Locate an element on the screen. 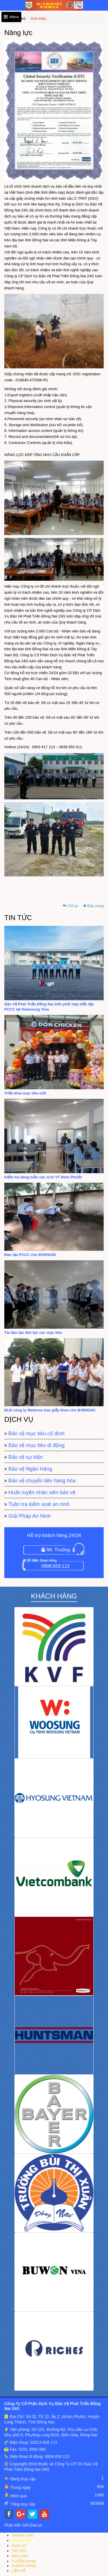 Image resolution: width=108 pixels, height=2576 pixels. Bảo vệ mục tiêu cố định is located at coordinates (36, 1433).